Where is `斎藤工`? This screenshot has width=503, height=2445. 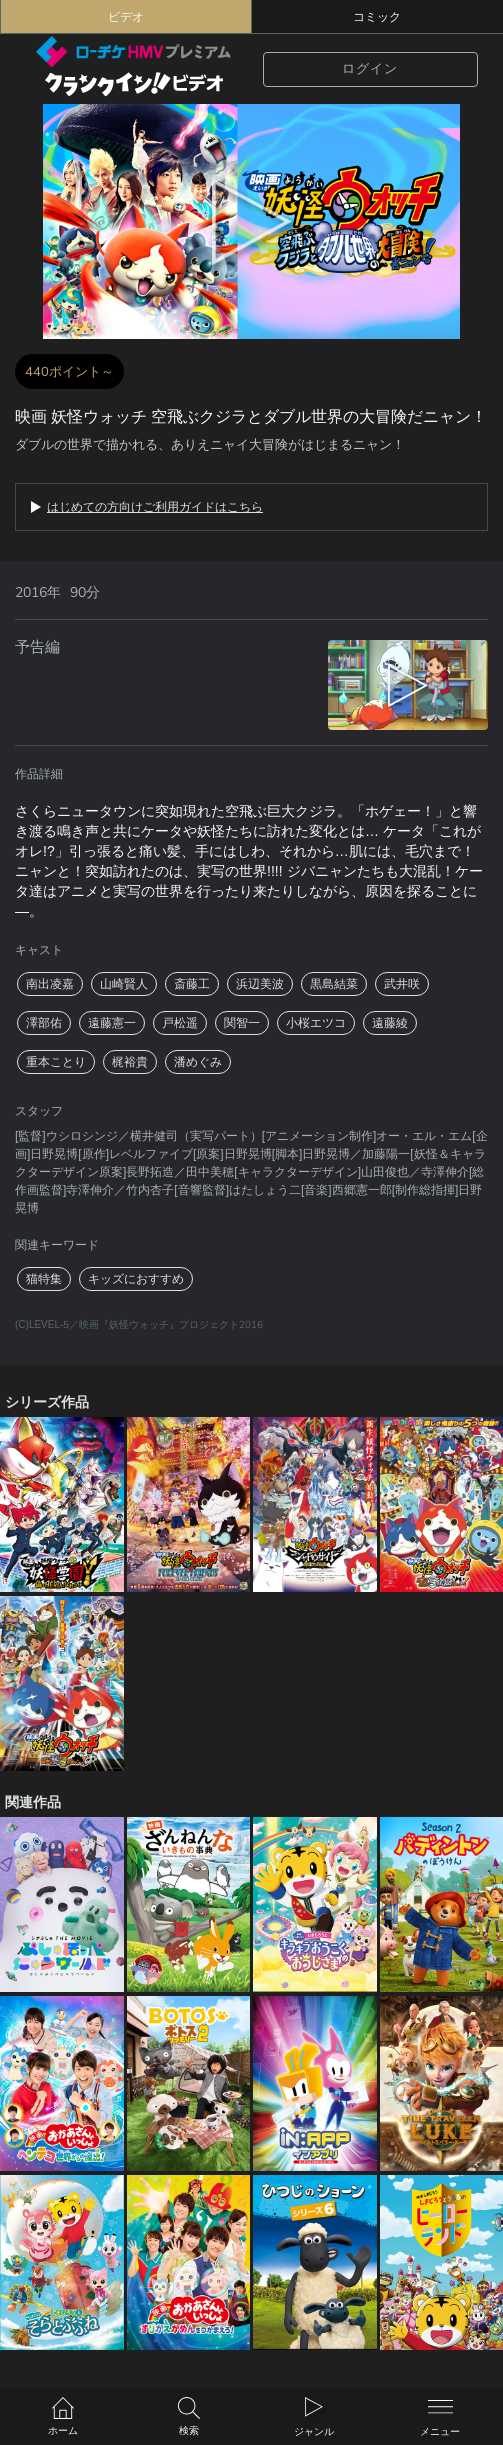
斎藤工 is located at coordinates (192, 984).